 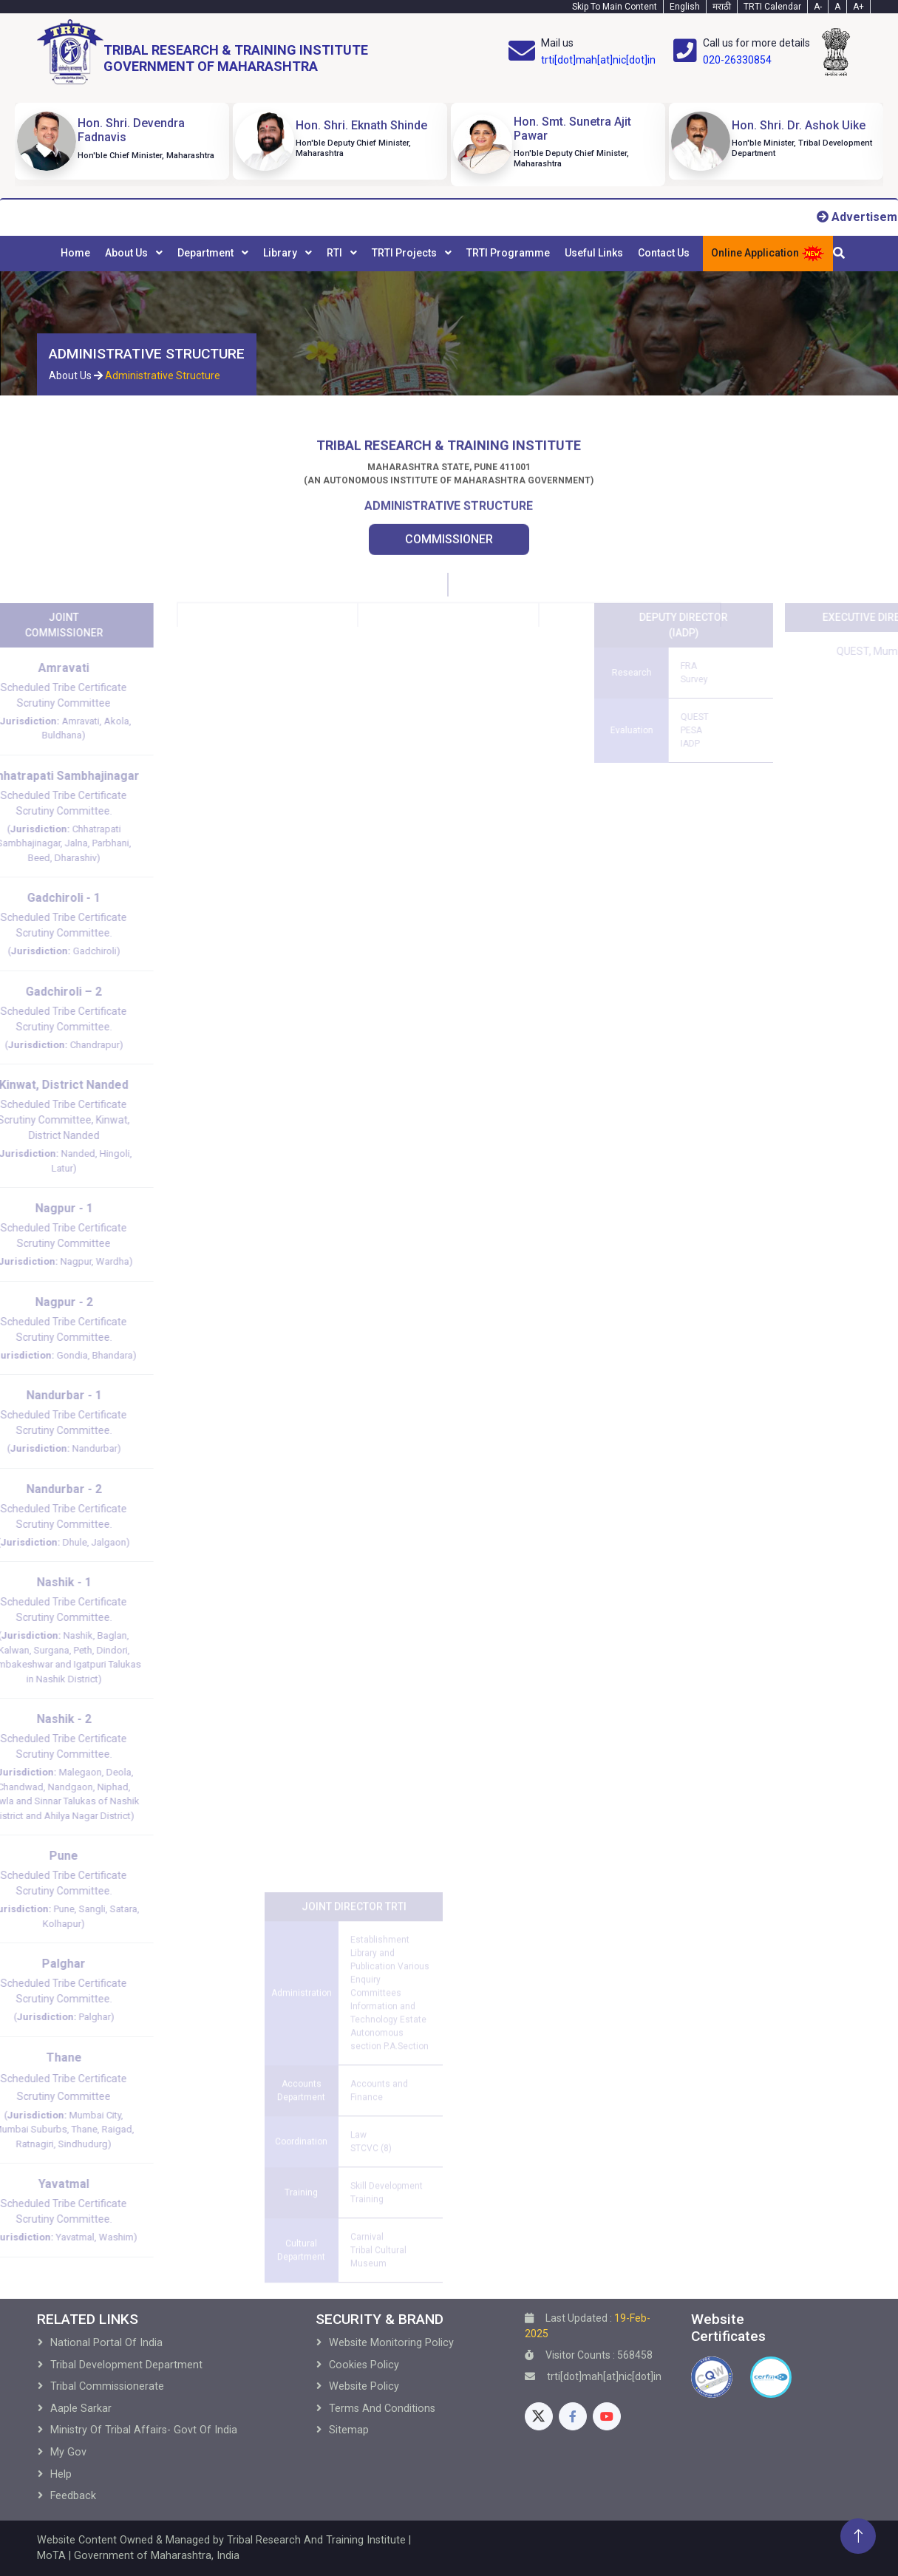 I want to click on Administrative Structure, so click(x=162, y=375).